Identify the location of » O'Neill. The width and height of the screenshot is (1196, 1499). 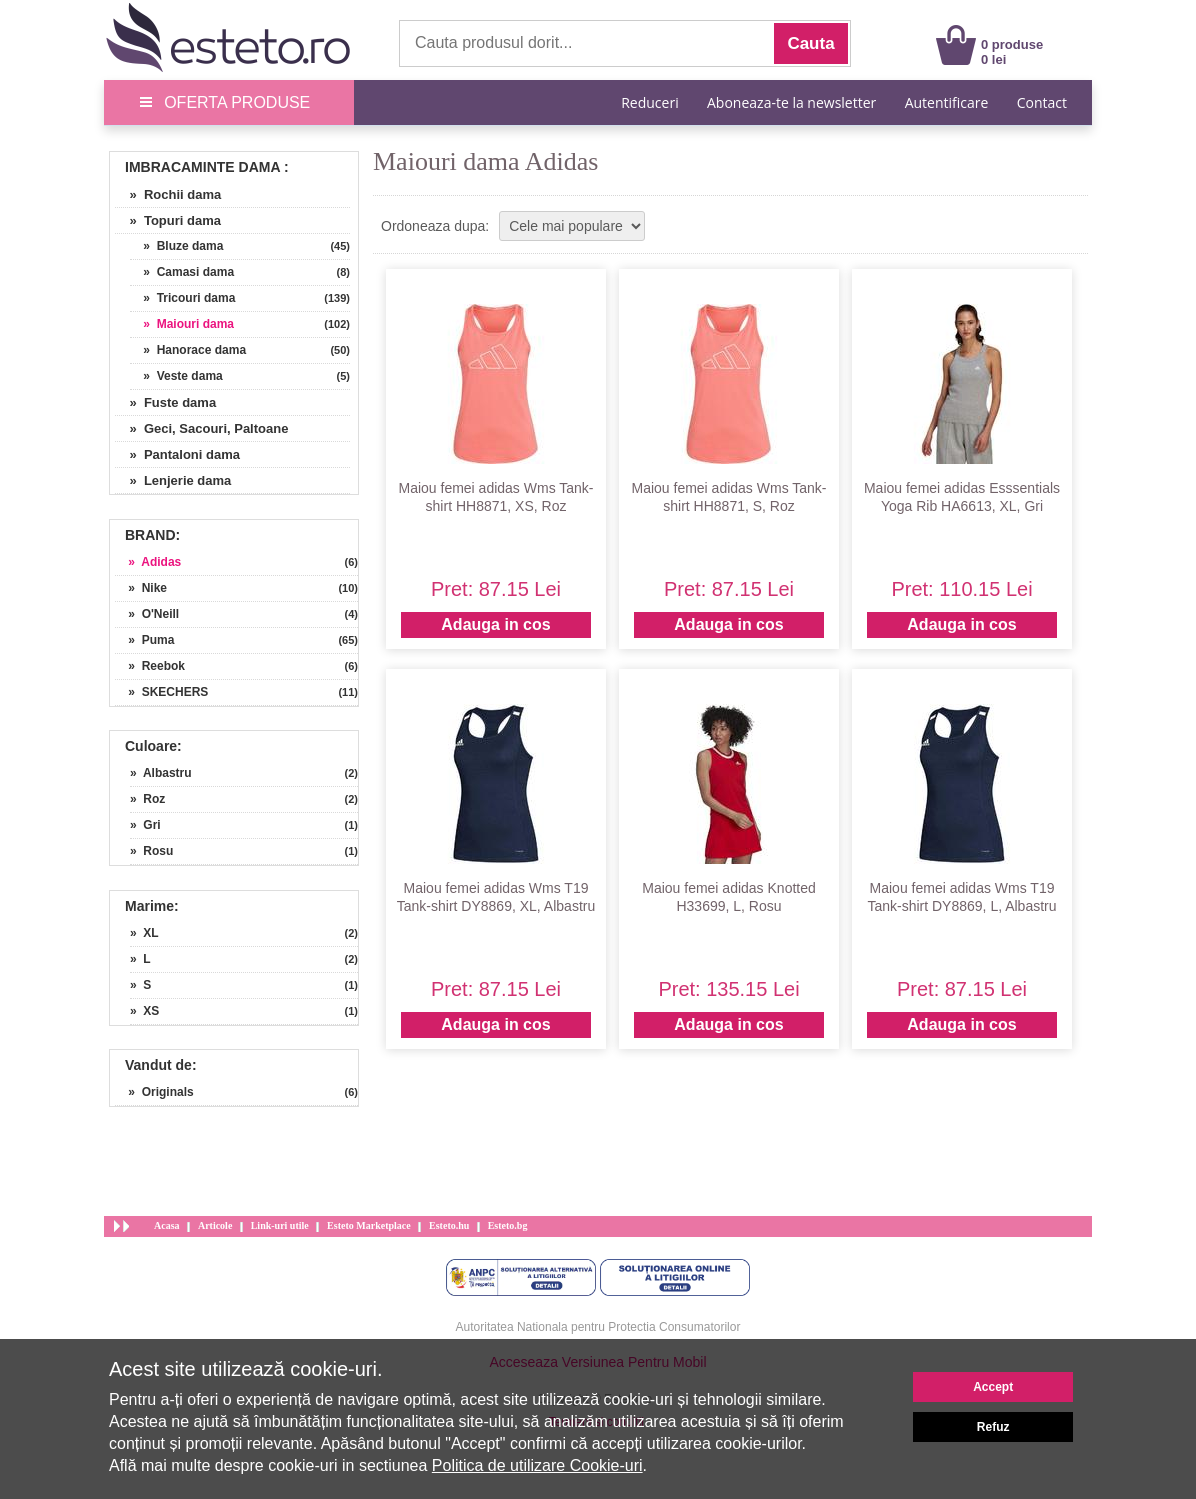
(147, 614).